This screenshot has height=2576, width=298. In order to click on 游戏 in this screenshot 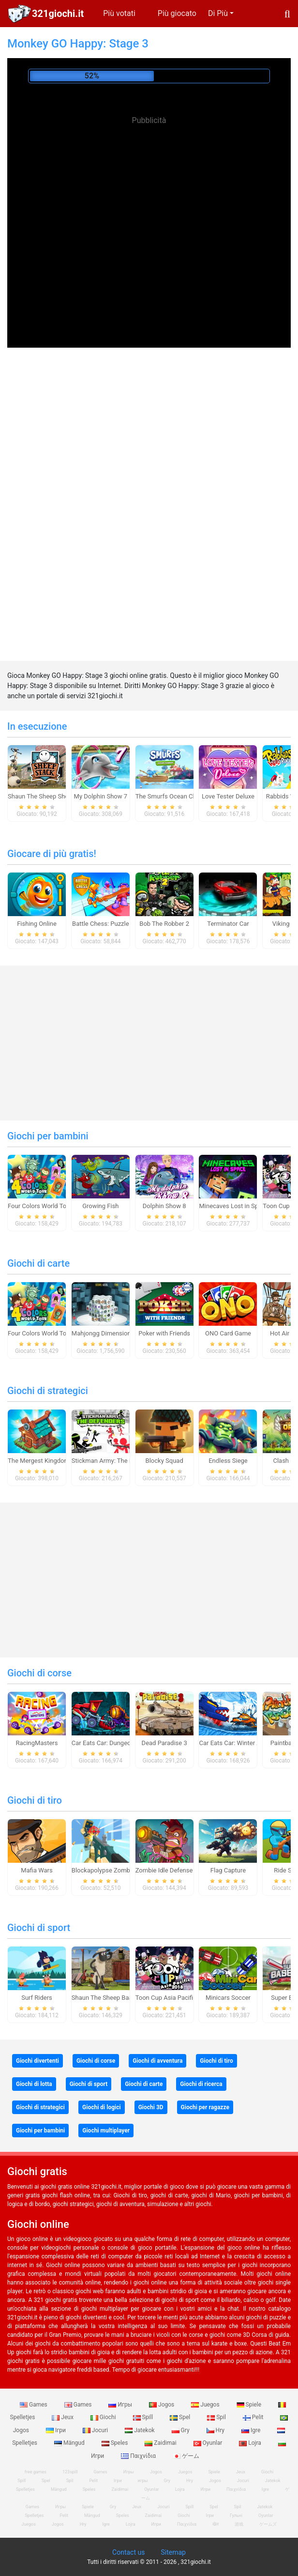, I will do `click(239, 2524)`.